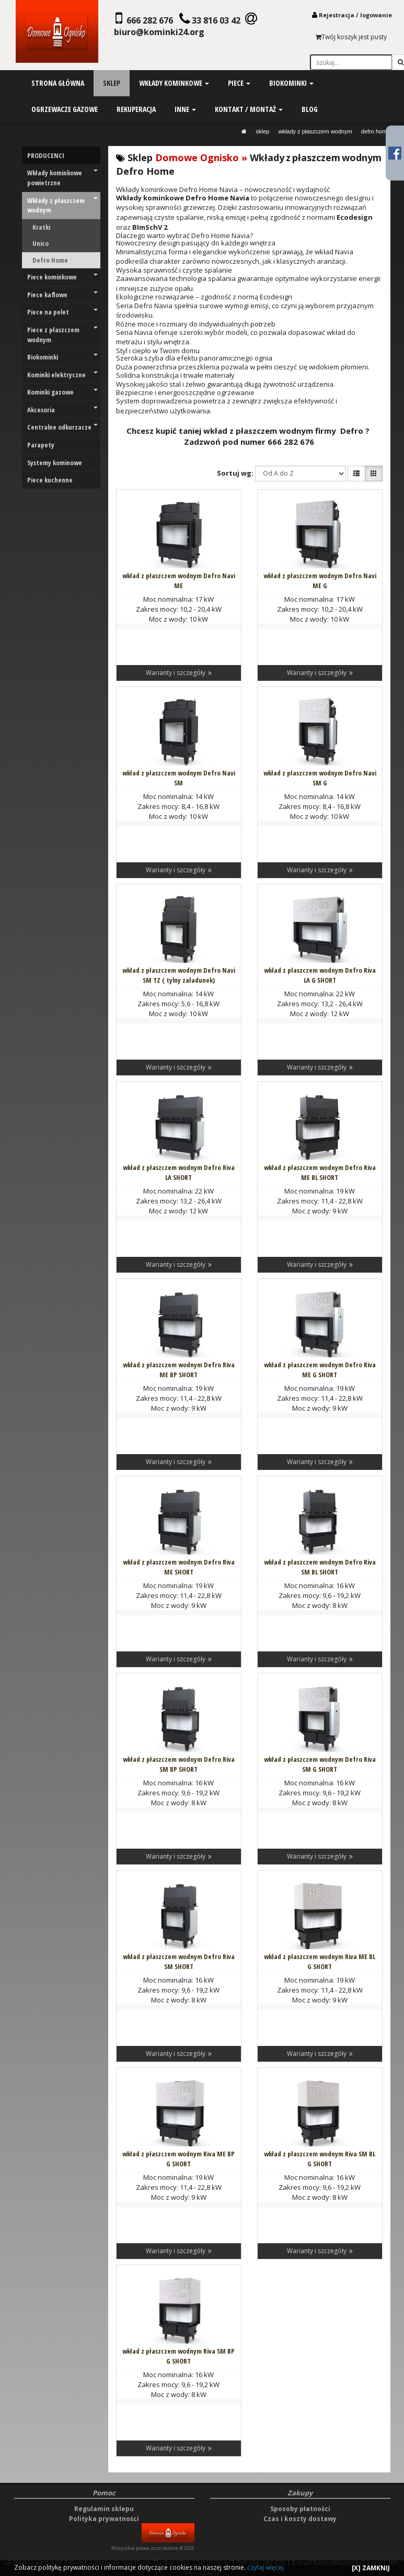  What do you see at coordinates (54, 462) in the screenshot?
I see `Systemy kominowe` at bounding box center [54, 462].